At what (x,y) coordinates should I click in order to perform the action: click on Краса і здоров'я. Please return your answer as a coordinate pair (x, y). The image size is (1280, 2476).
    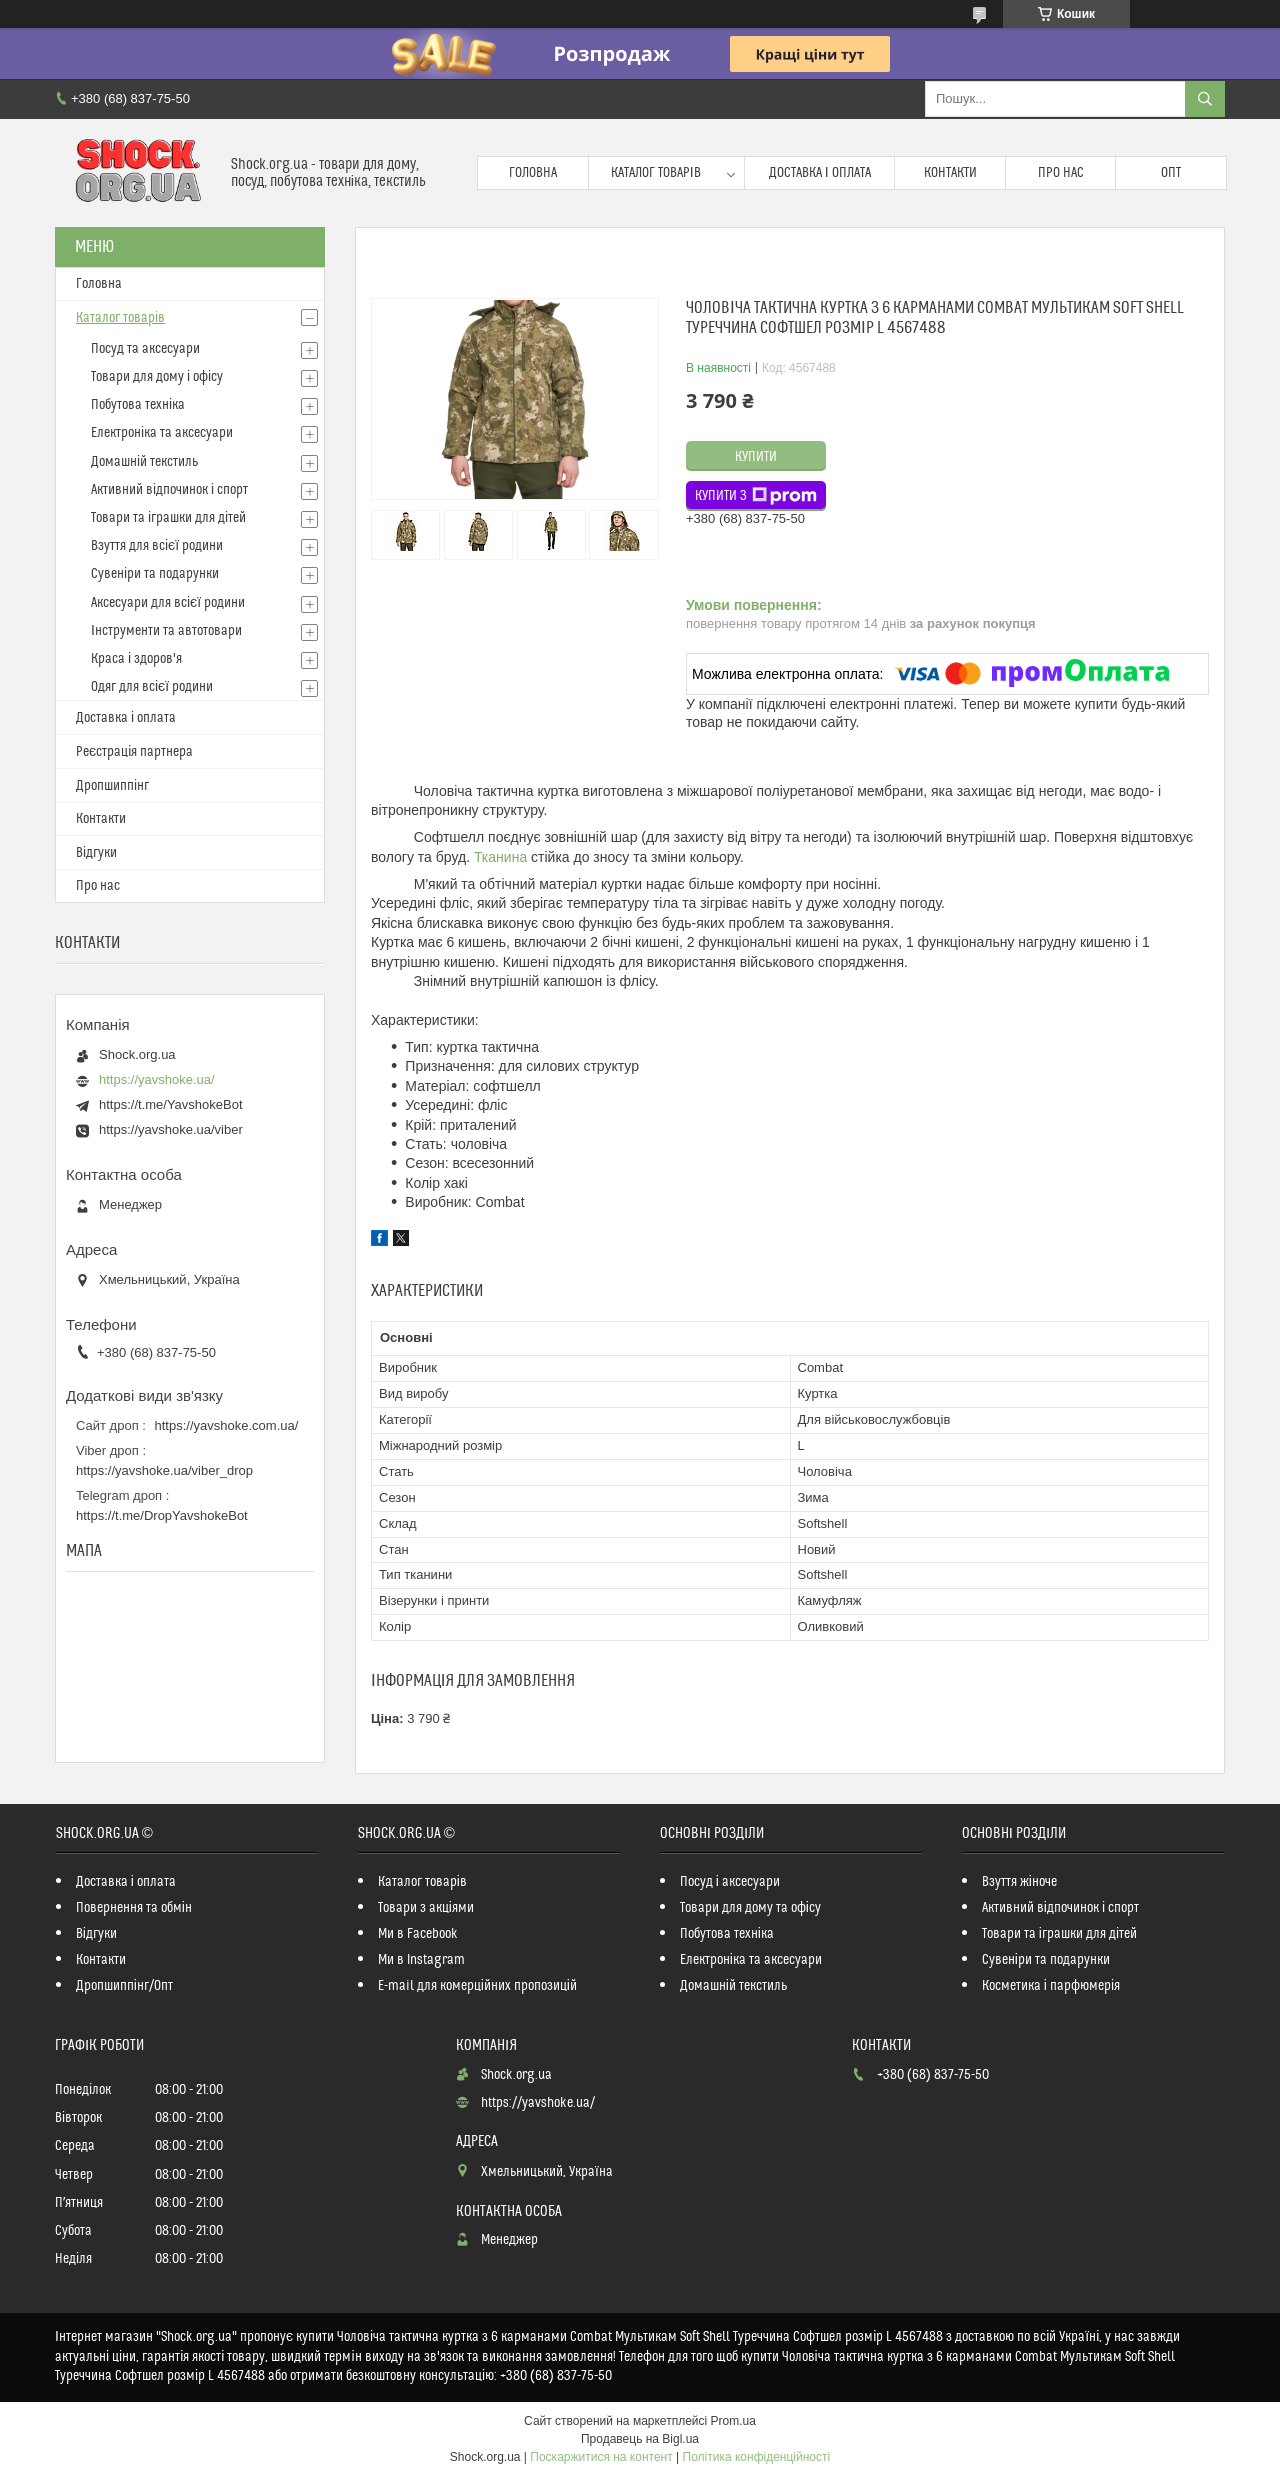
    Looking at the image, I should click on (136, 659).